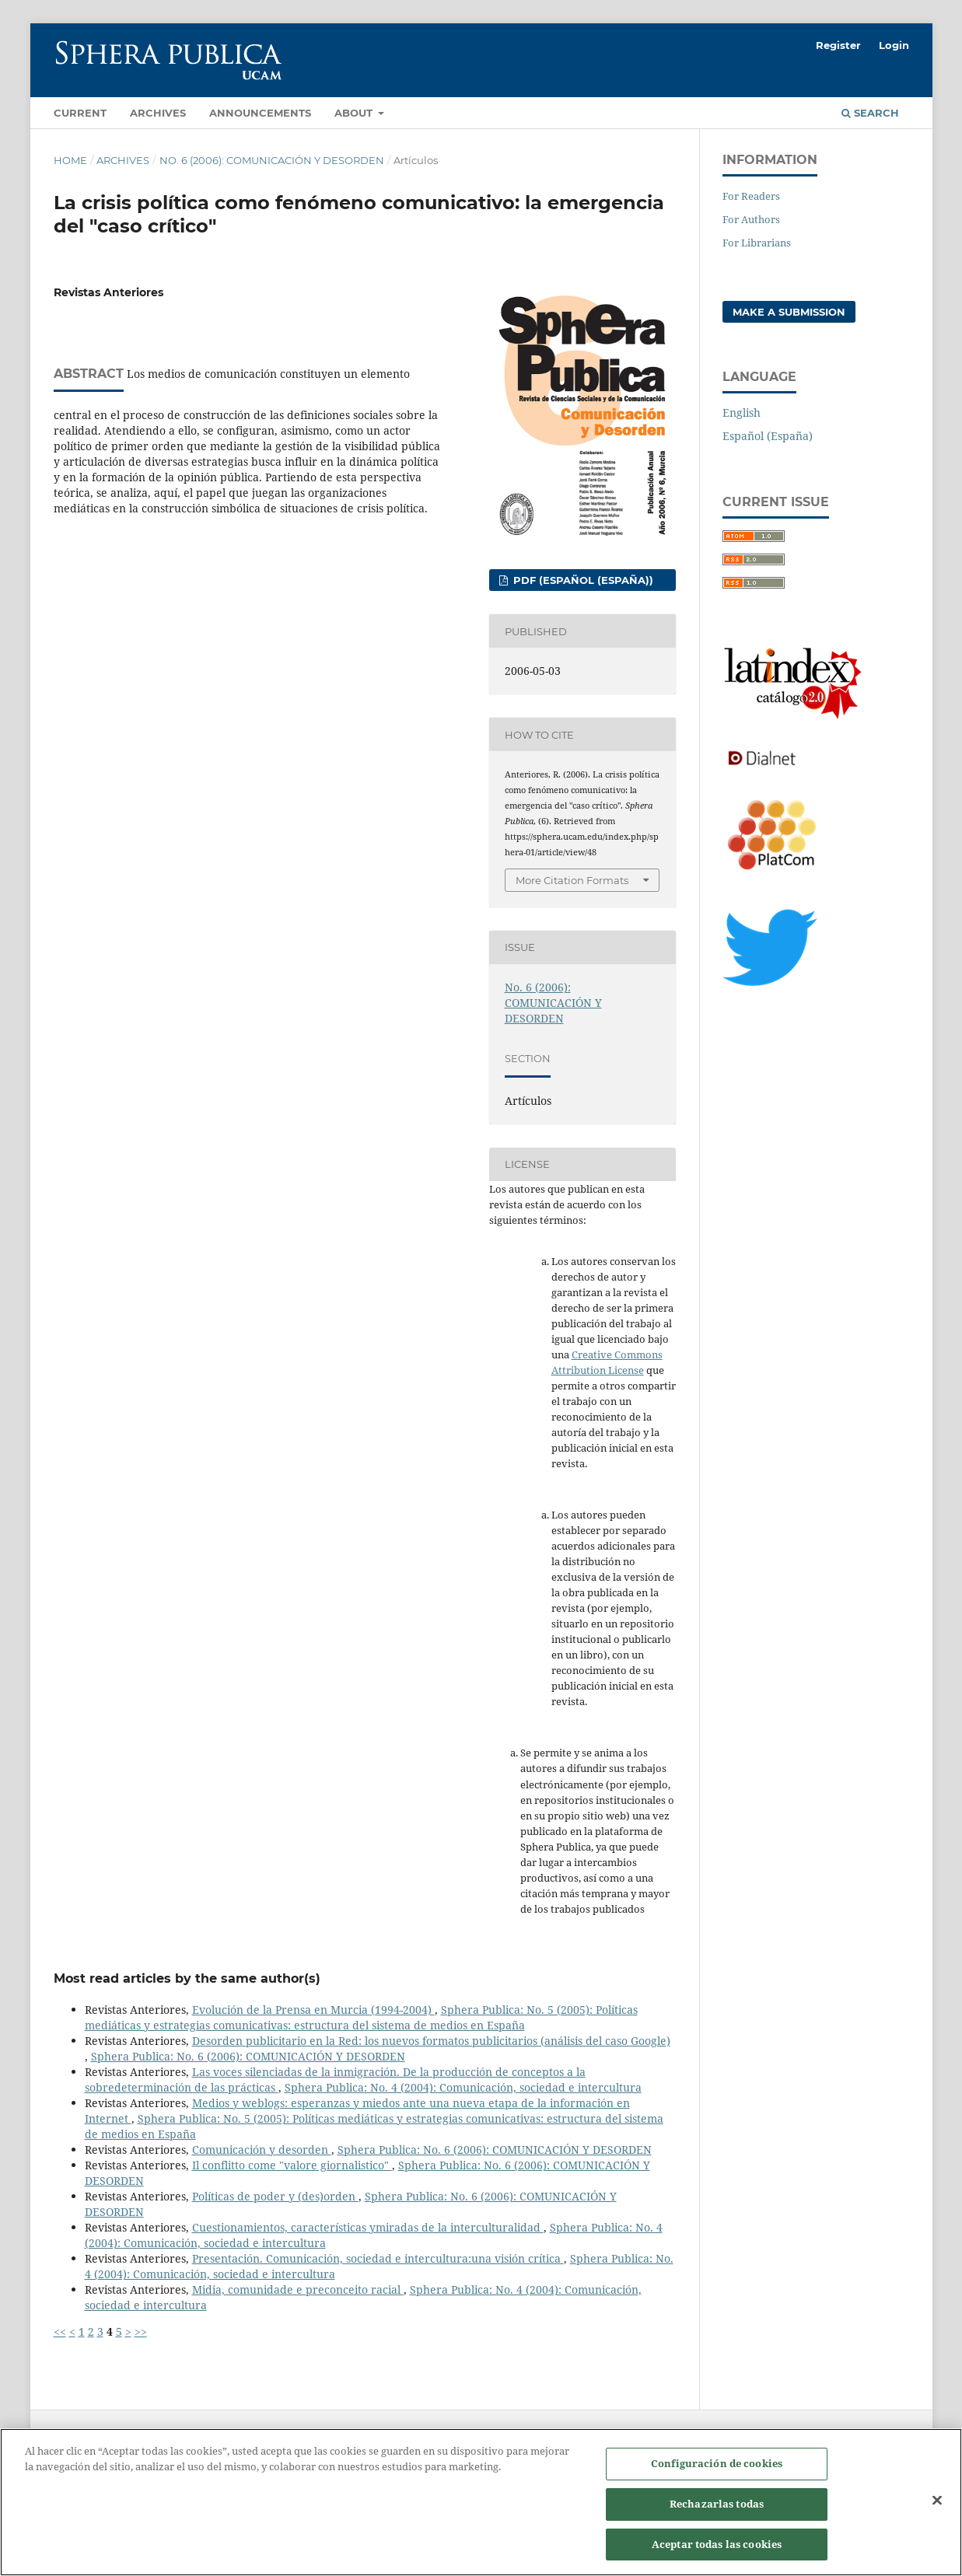 Image resolution: width=962 pixels, height=2576 pixels. I want to click on English, so click(741, 412).